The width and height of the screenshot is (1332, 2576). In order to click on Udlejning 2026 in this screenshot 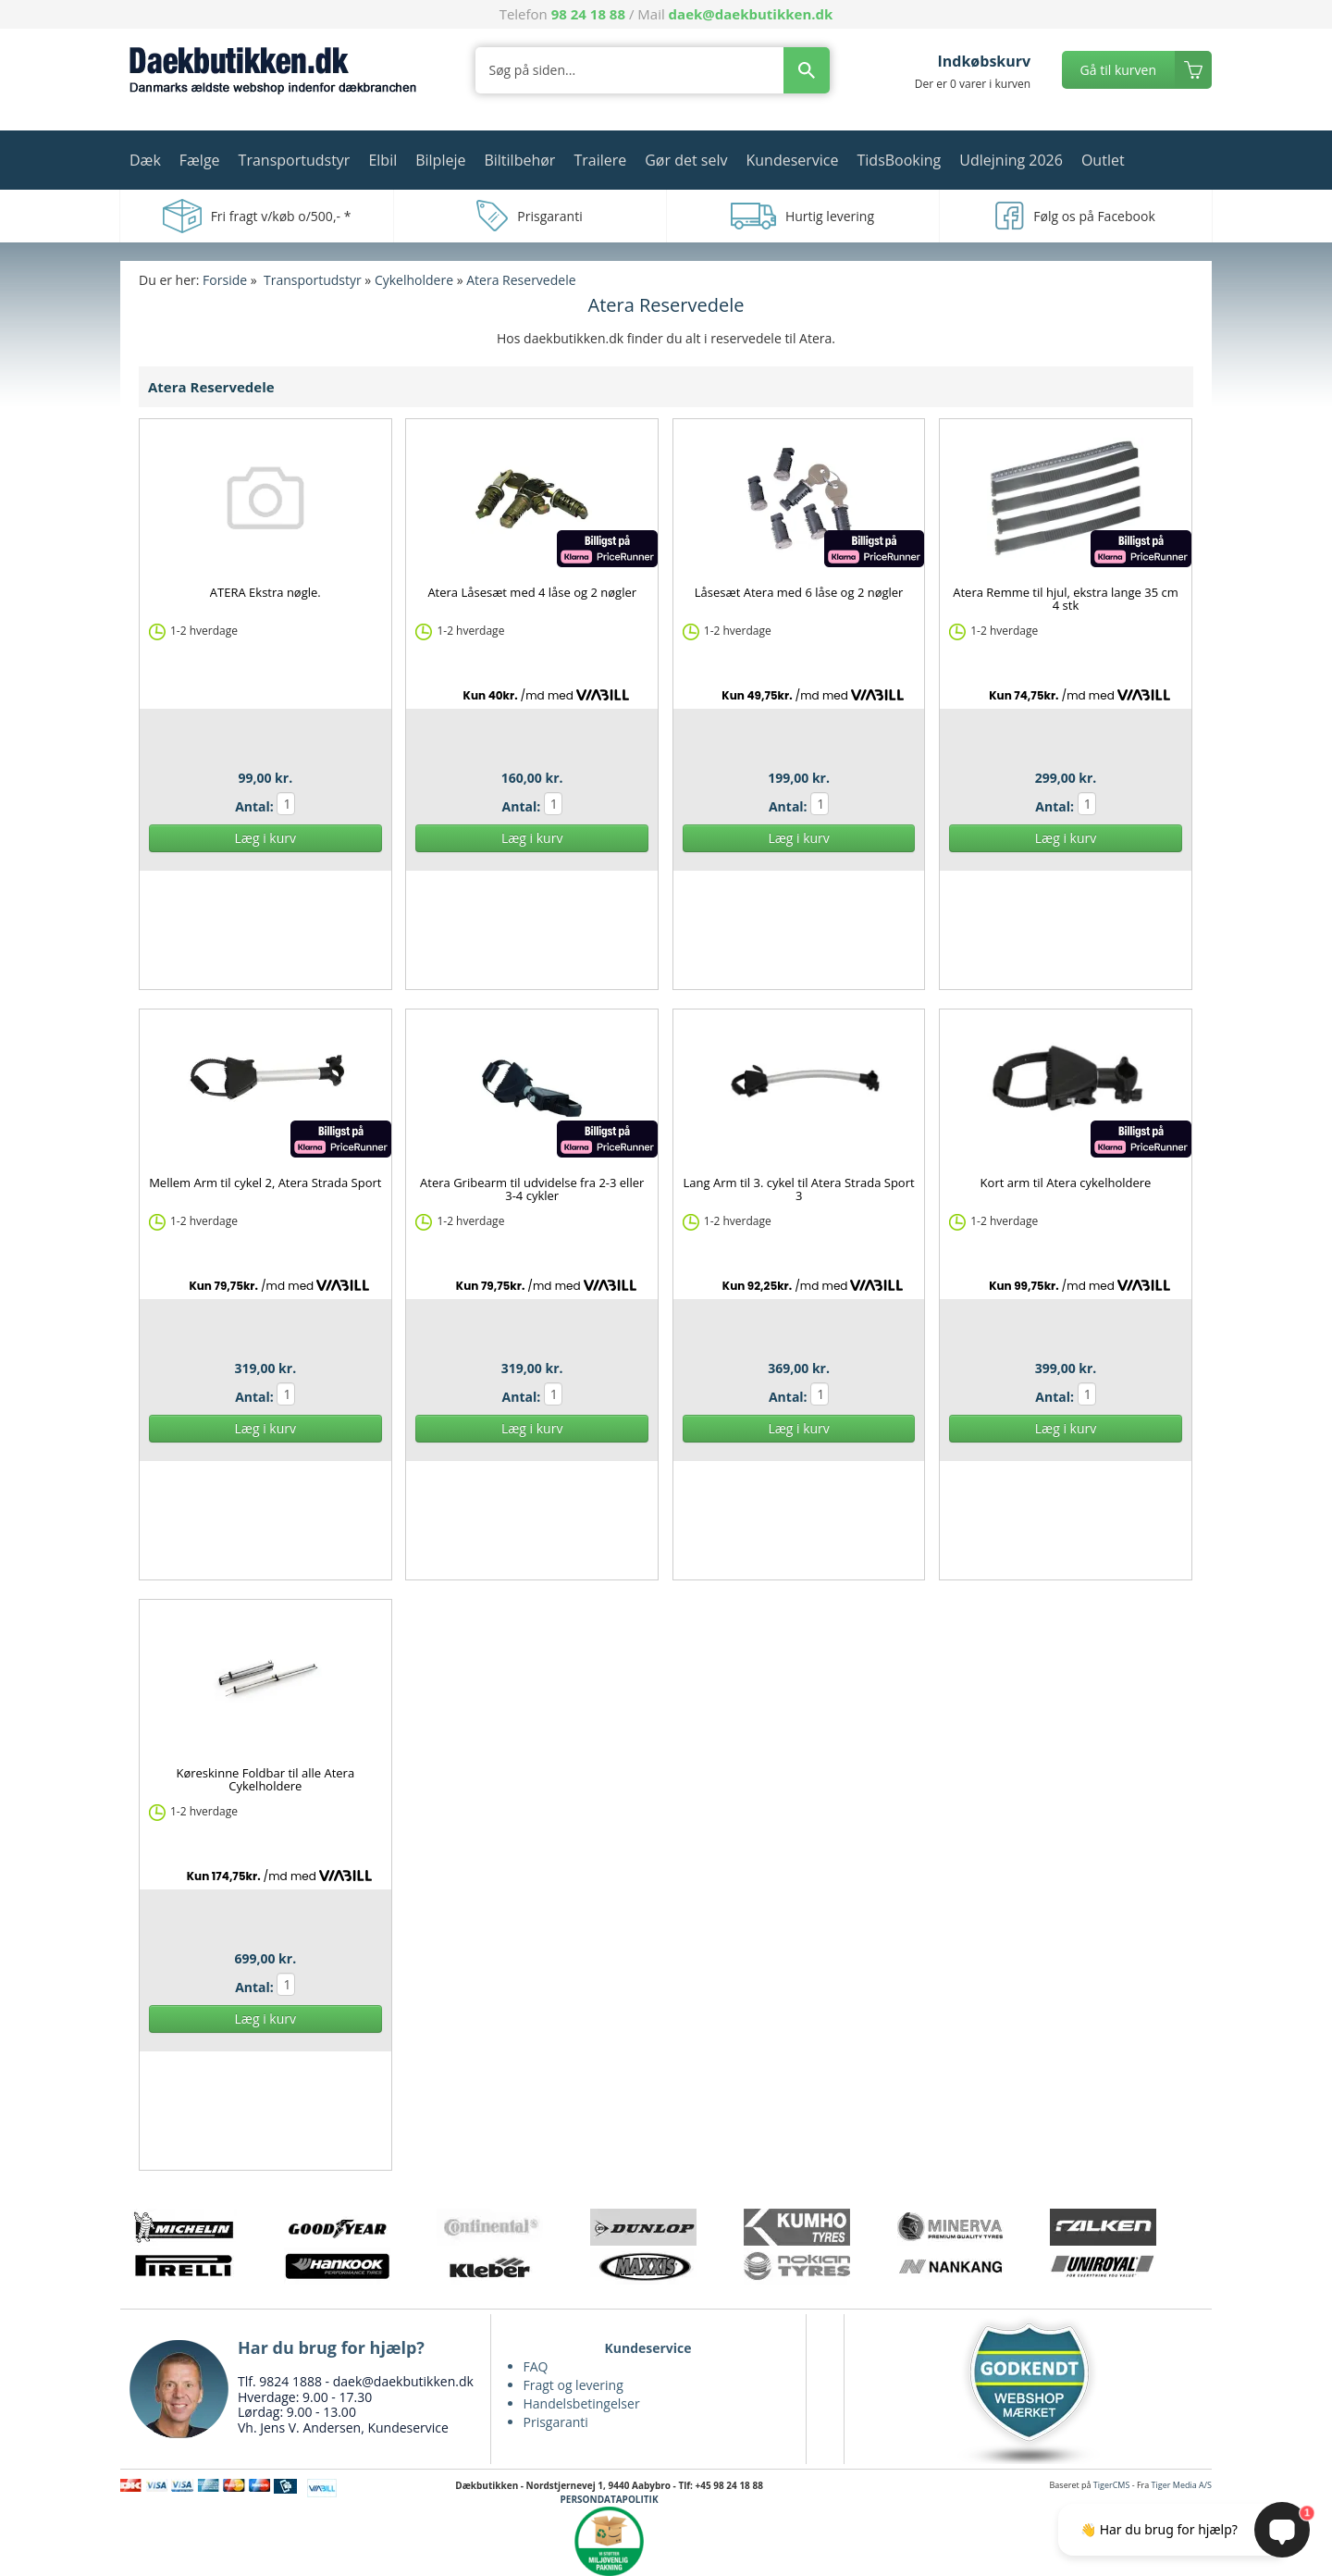, I will do `click(1011, 160)`.